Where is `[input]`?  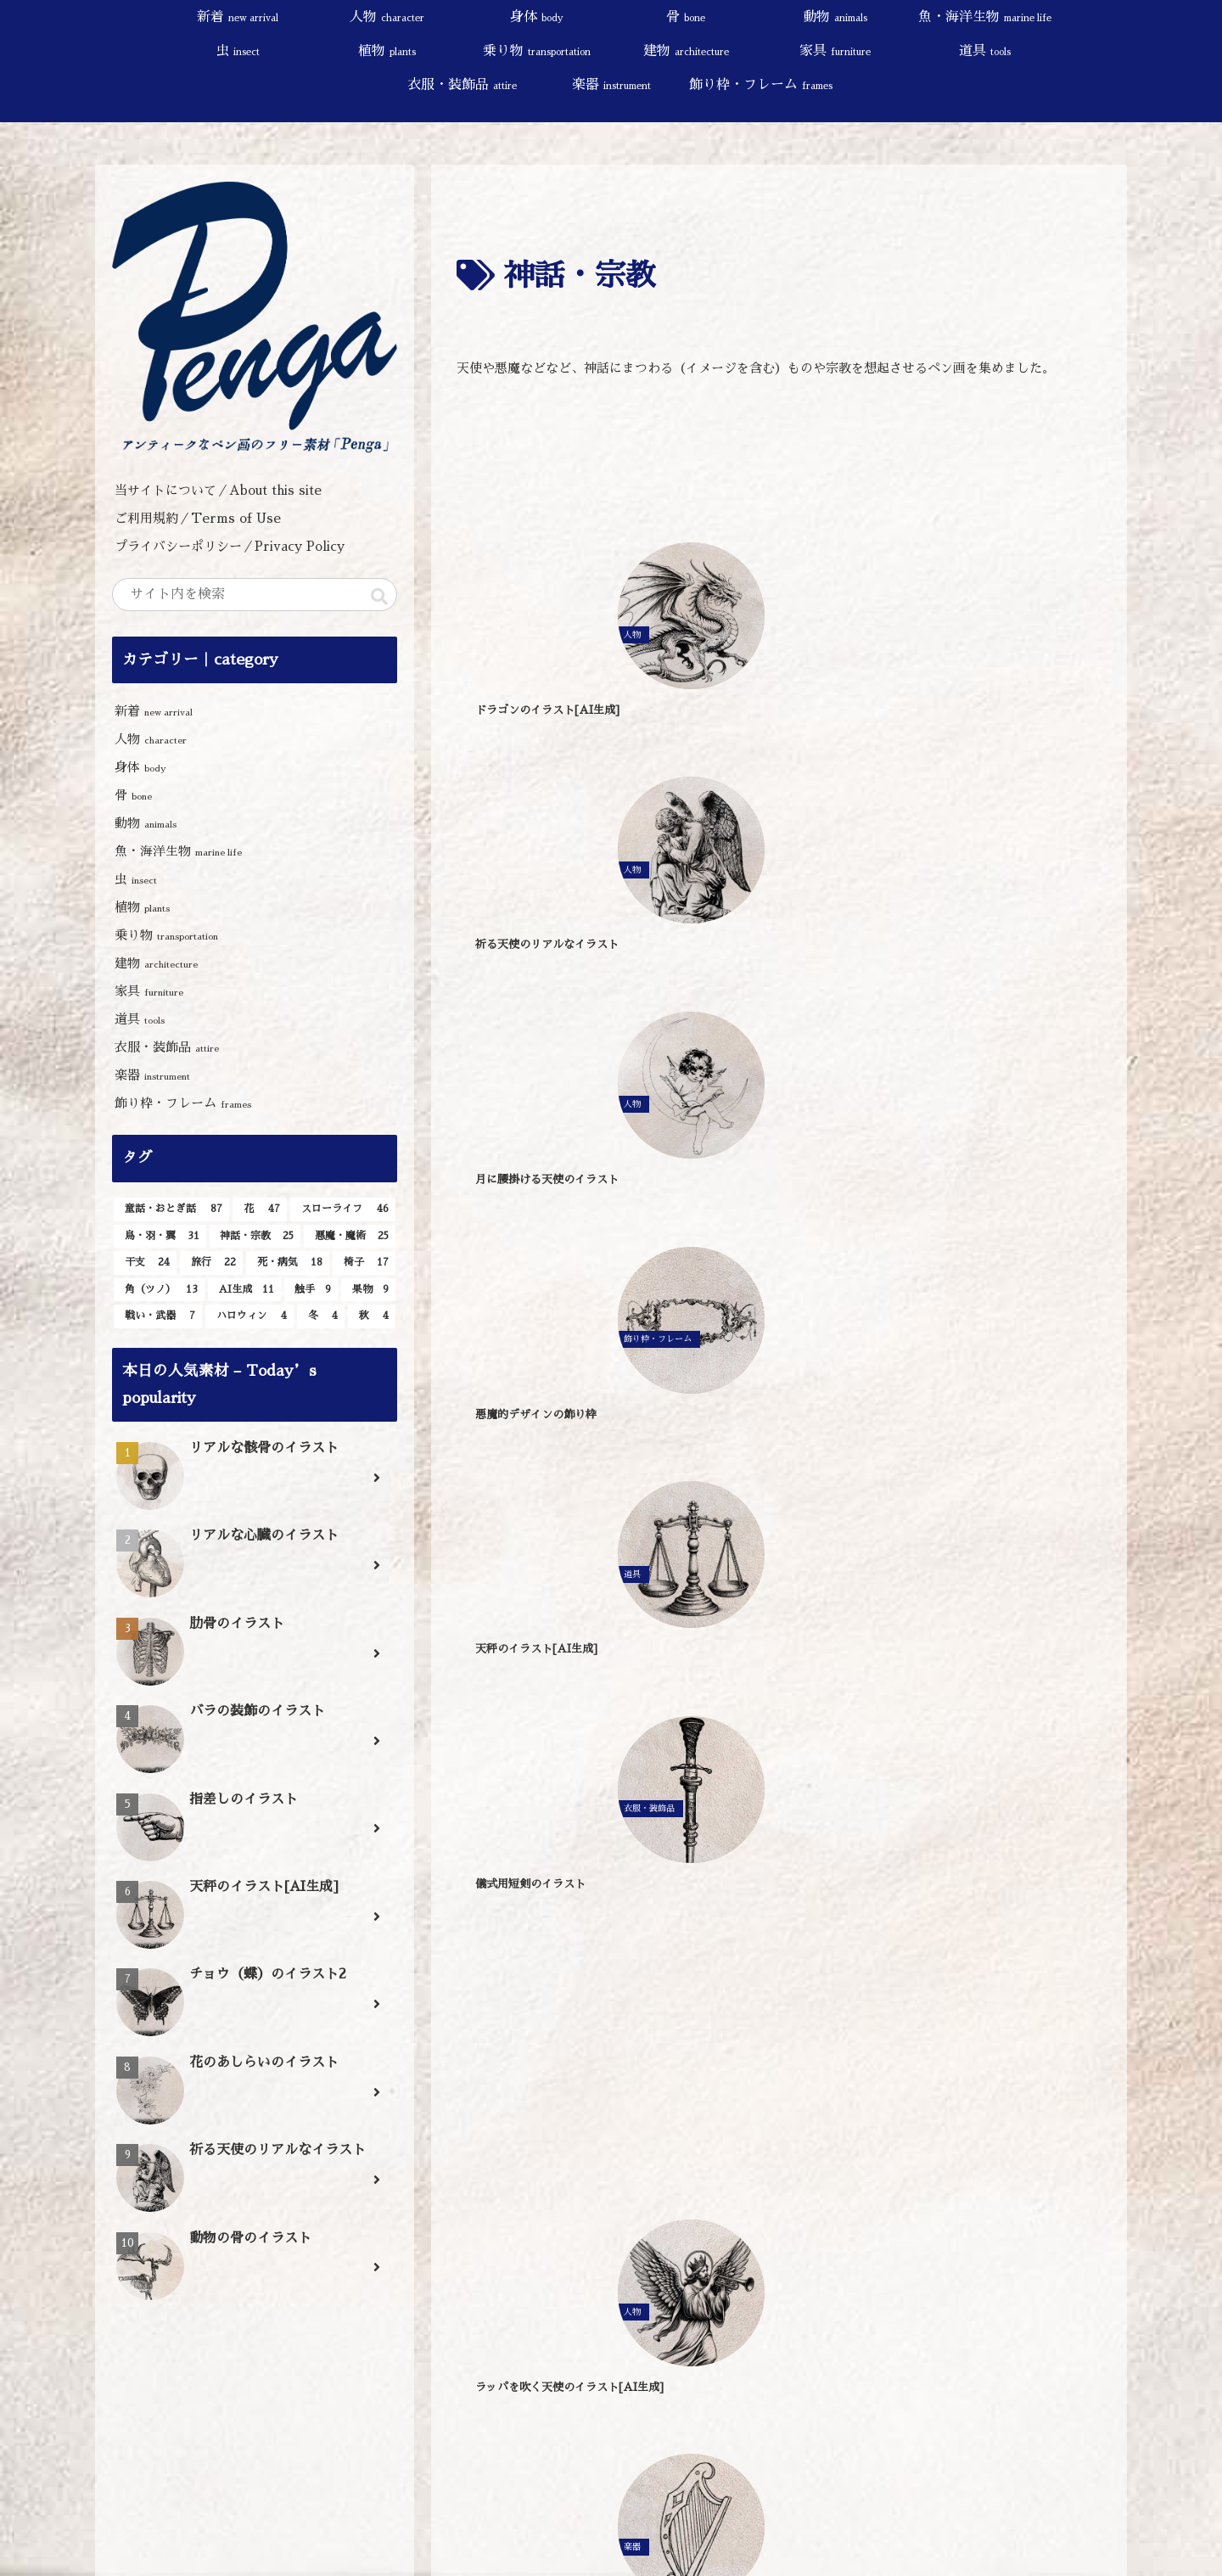 [input] is located at coordinates (254, 594).